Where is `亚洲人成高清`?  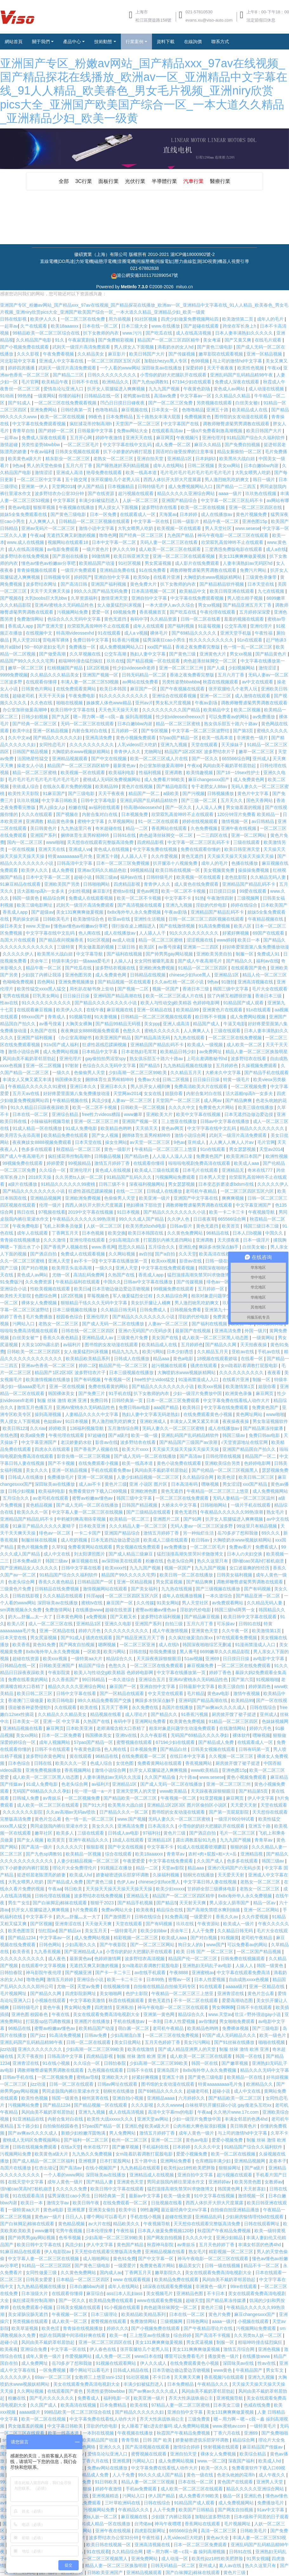
亚洲人成高清 is located at coordinates (177, 1023).